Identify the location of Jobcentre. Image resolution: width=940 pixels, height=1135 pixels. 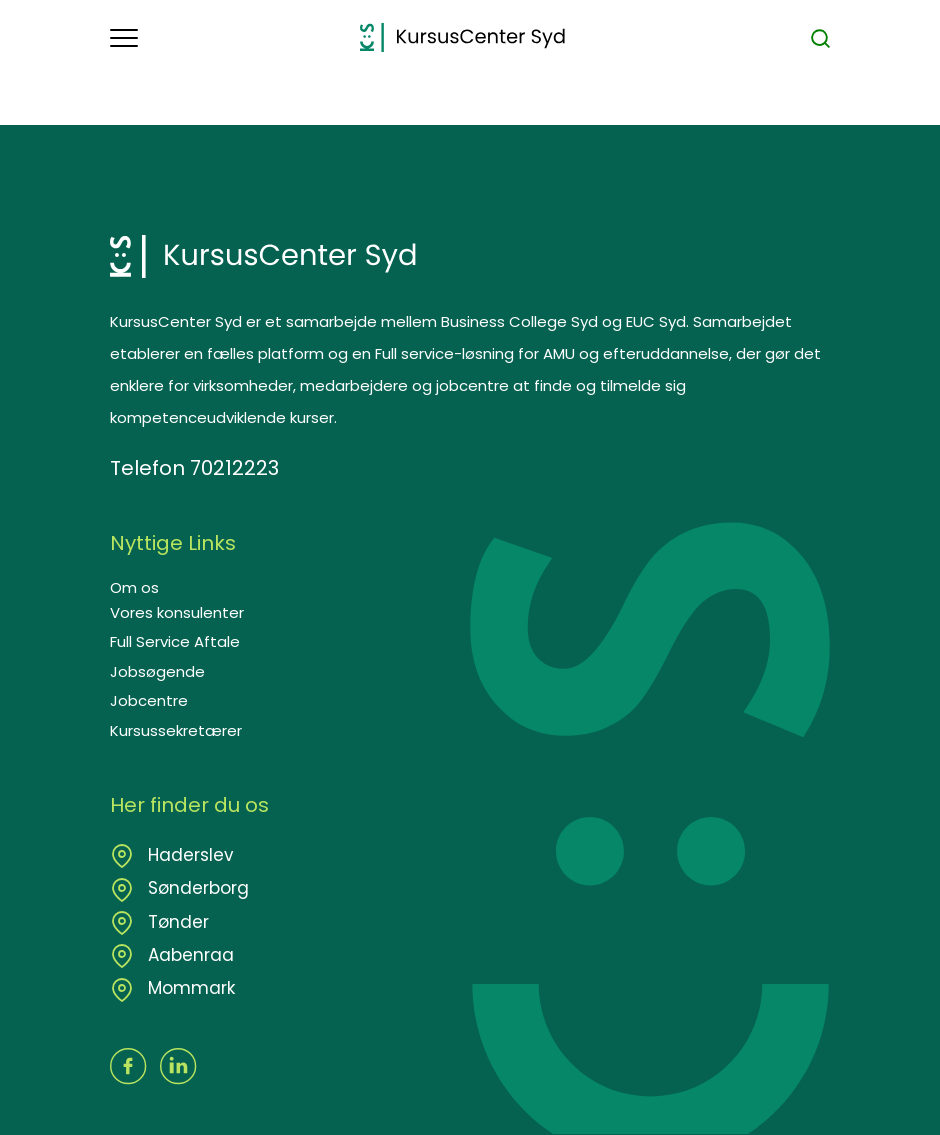
(149, 700).